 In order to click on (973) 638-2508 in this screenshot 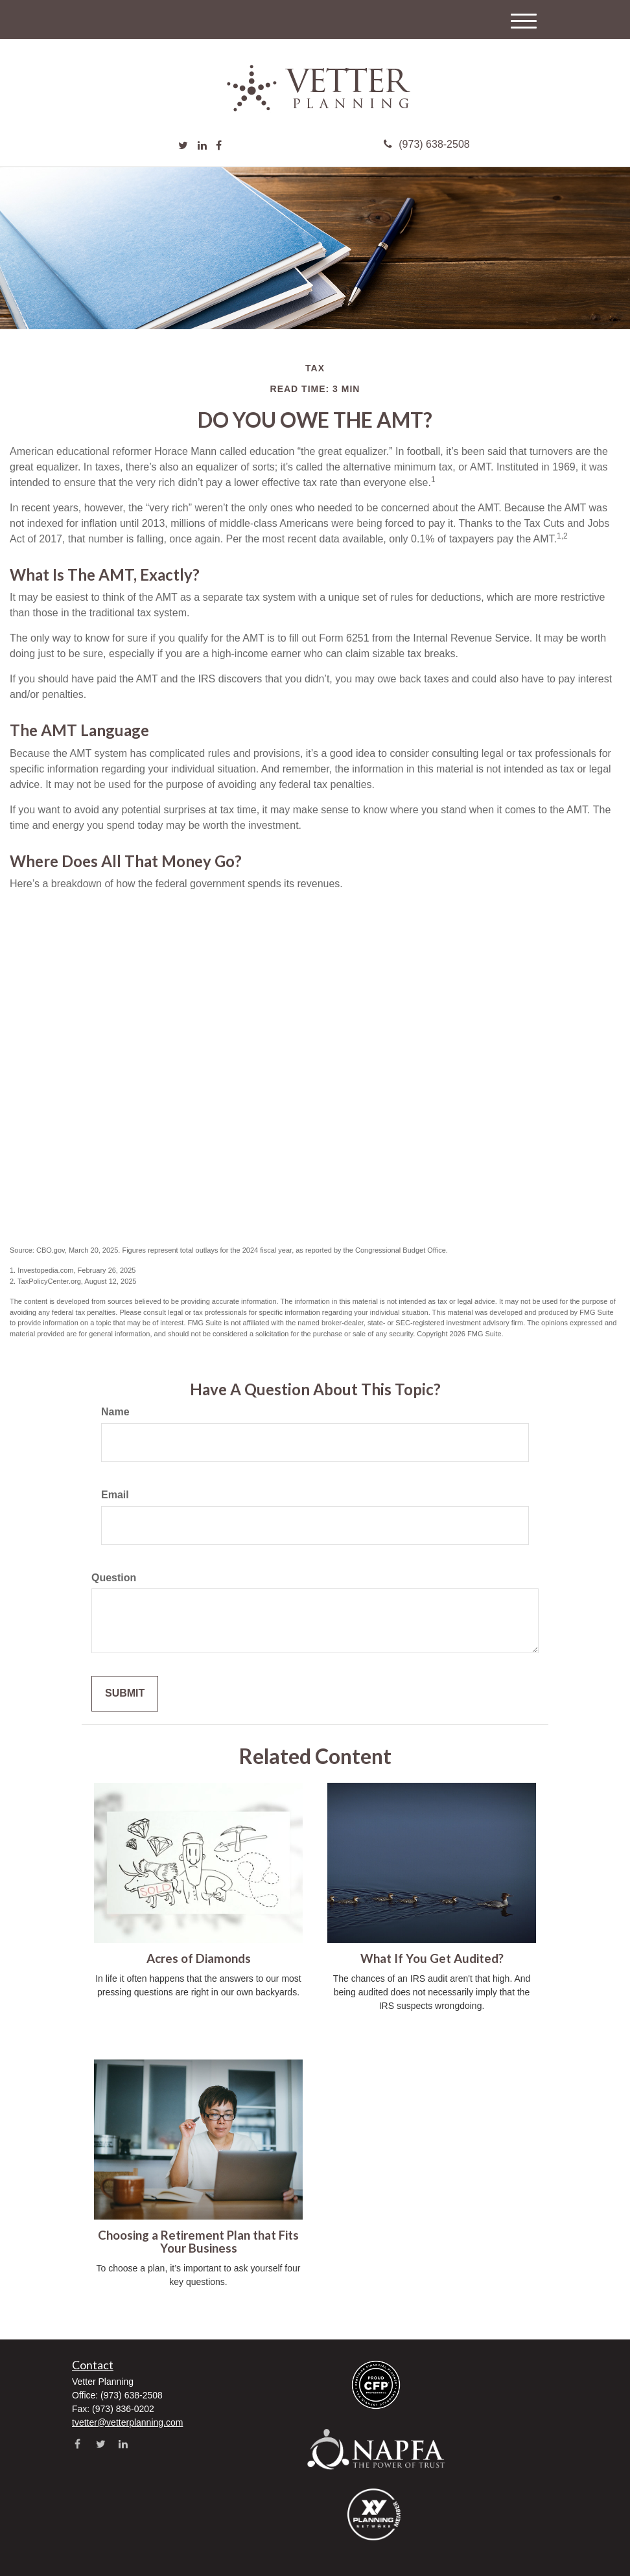, I will do `click(426, 144)`.